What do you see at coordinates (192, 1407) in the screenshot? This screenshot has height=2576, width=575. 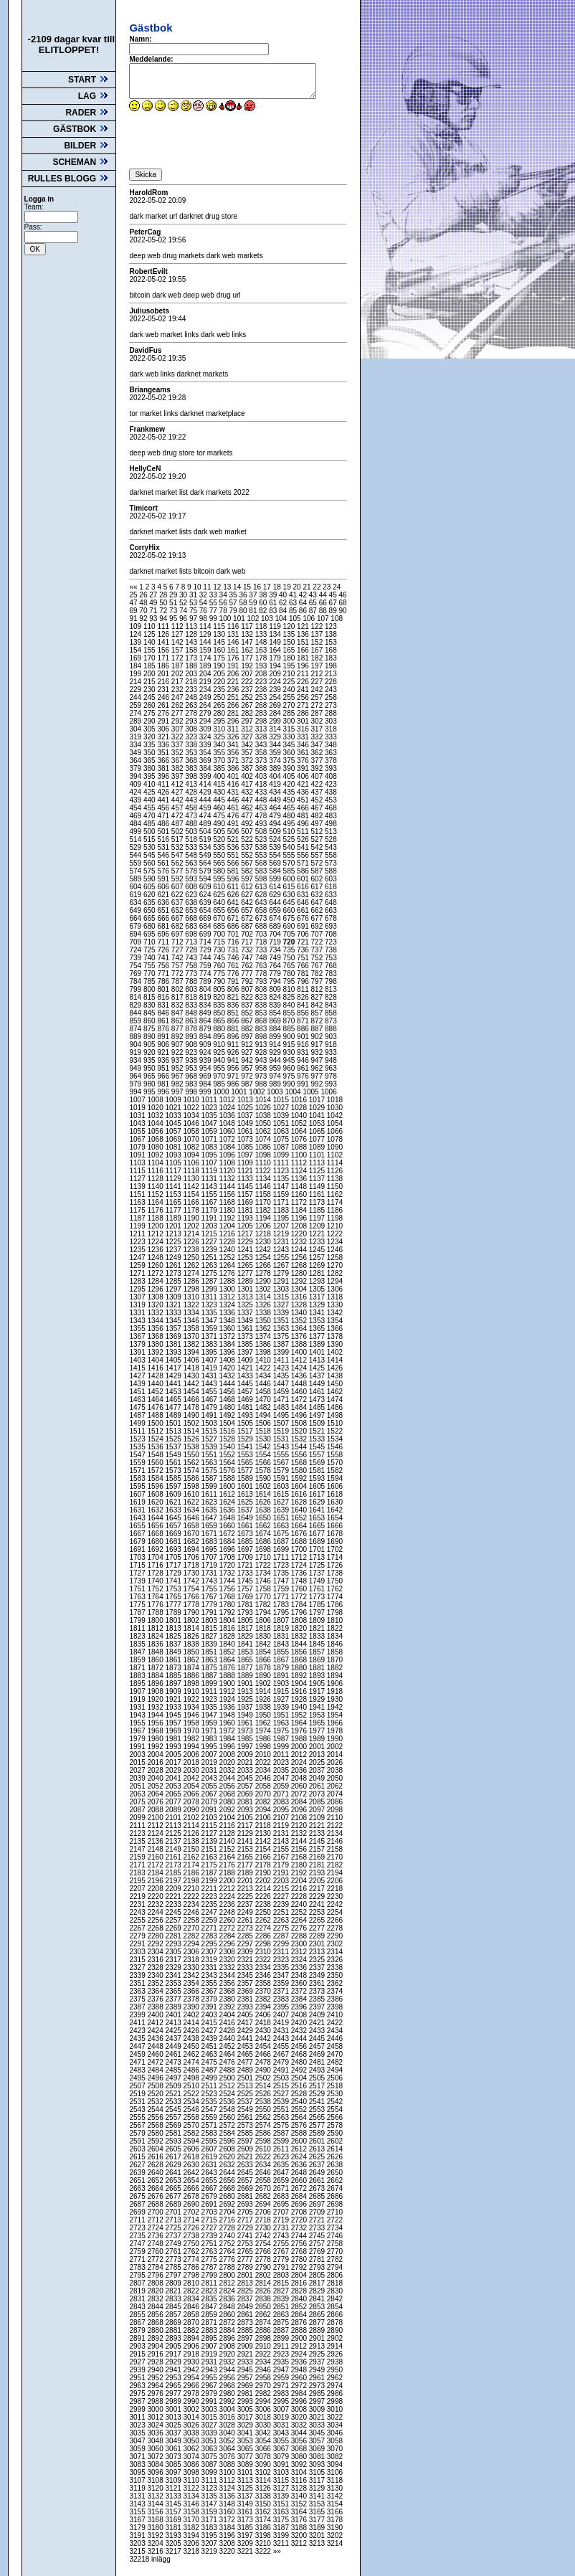 I see `1478` at bounding box center [192, 1407].